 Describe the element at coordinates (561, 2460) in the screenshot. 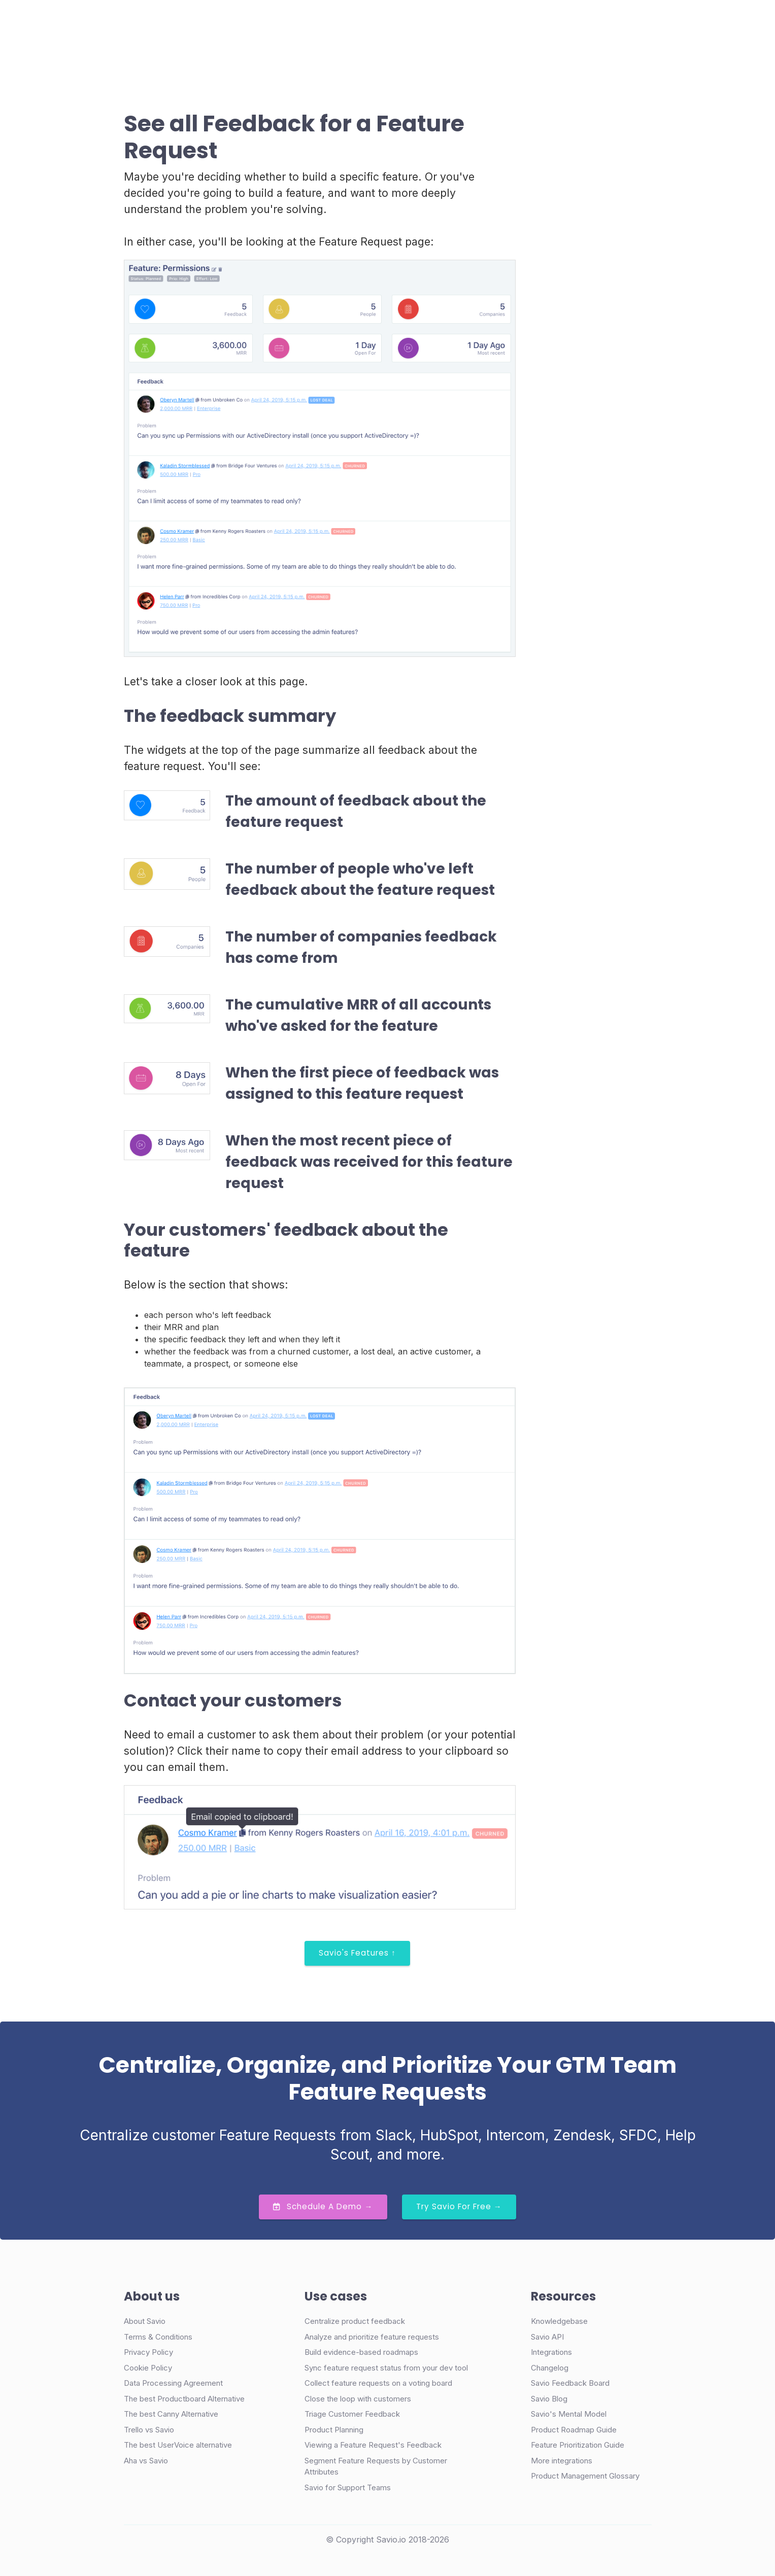

I see `More integrations` at that location.